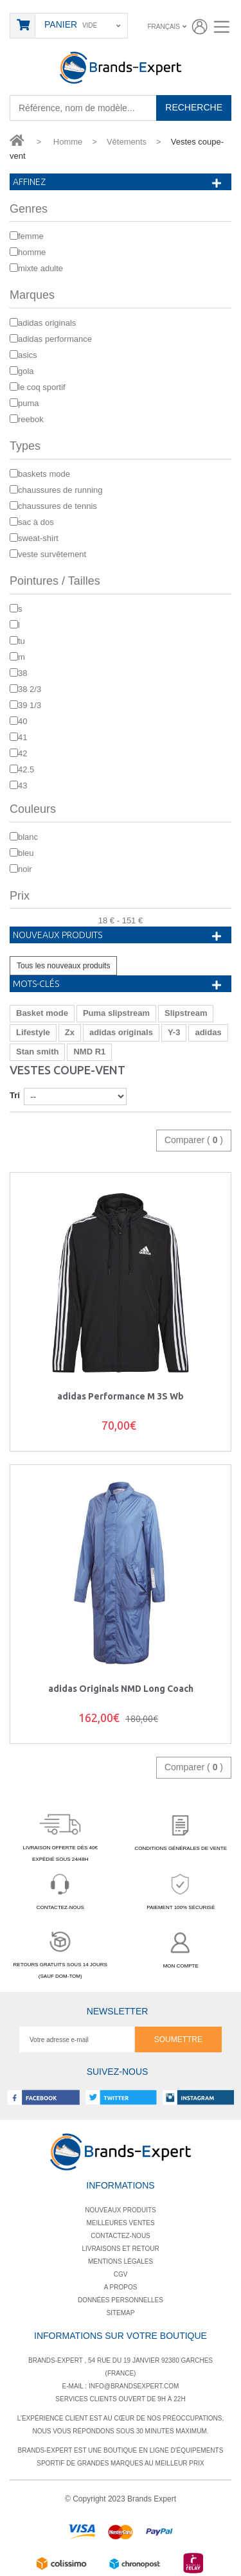  What do you see at coordinates (15, 1095) in the screenshot?
I see `Tri` at bounding box center [15, 1095].